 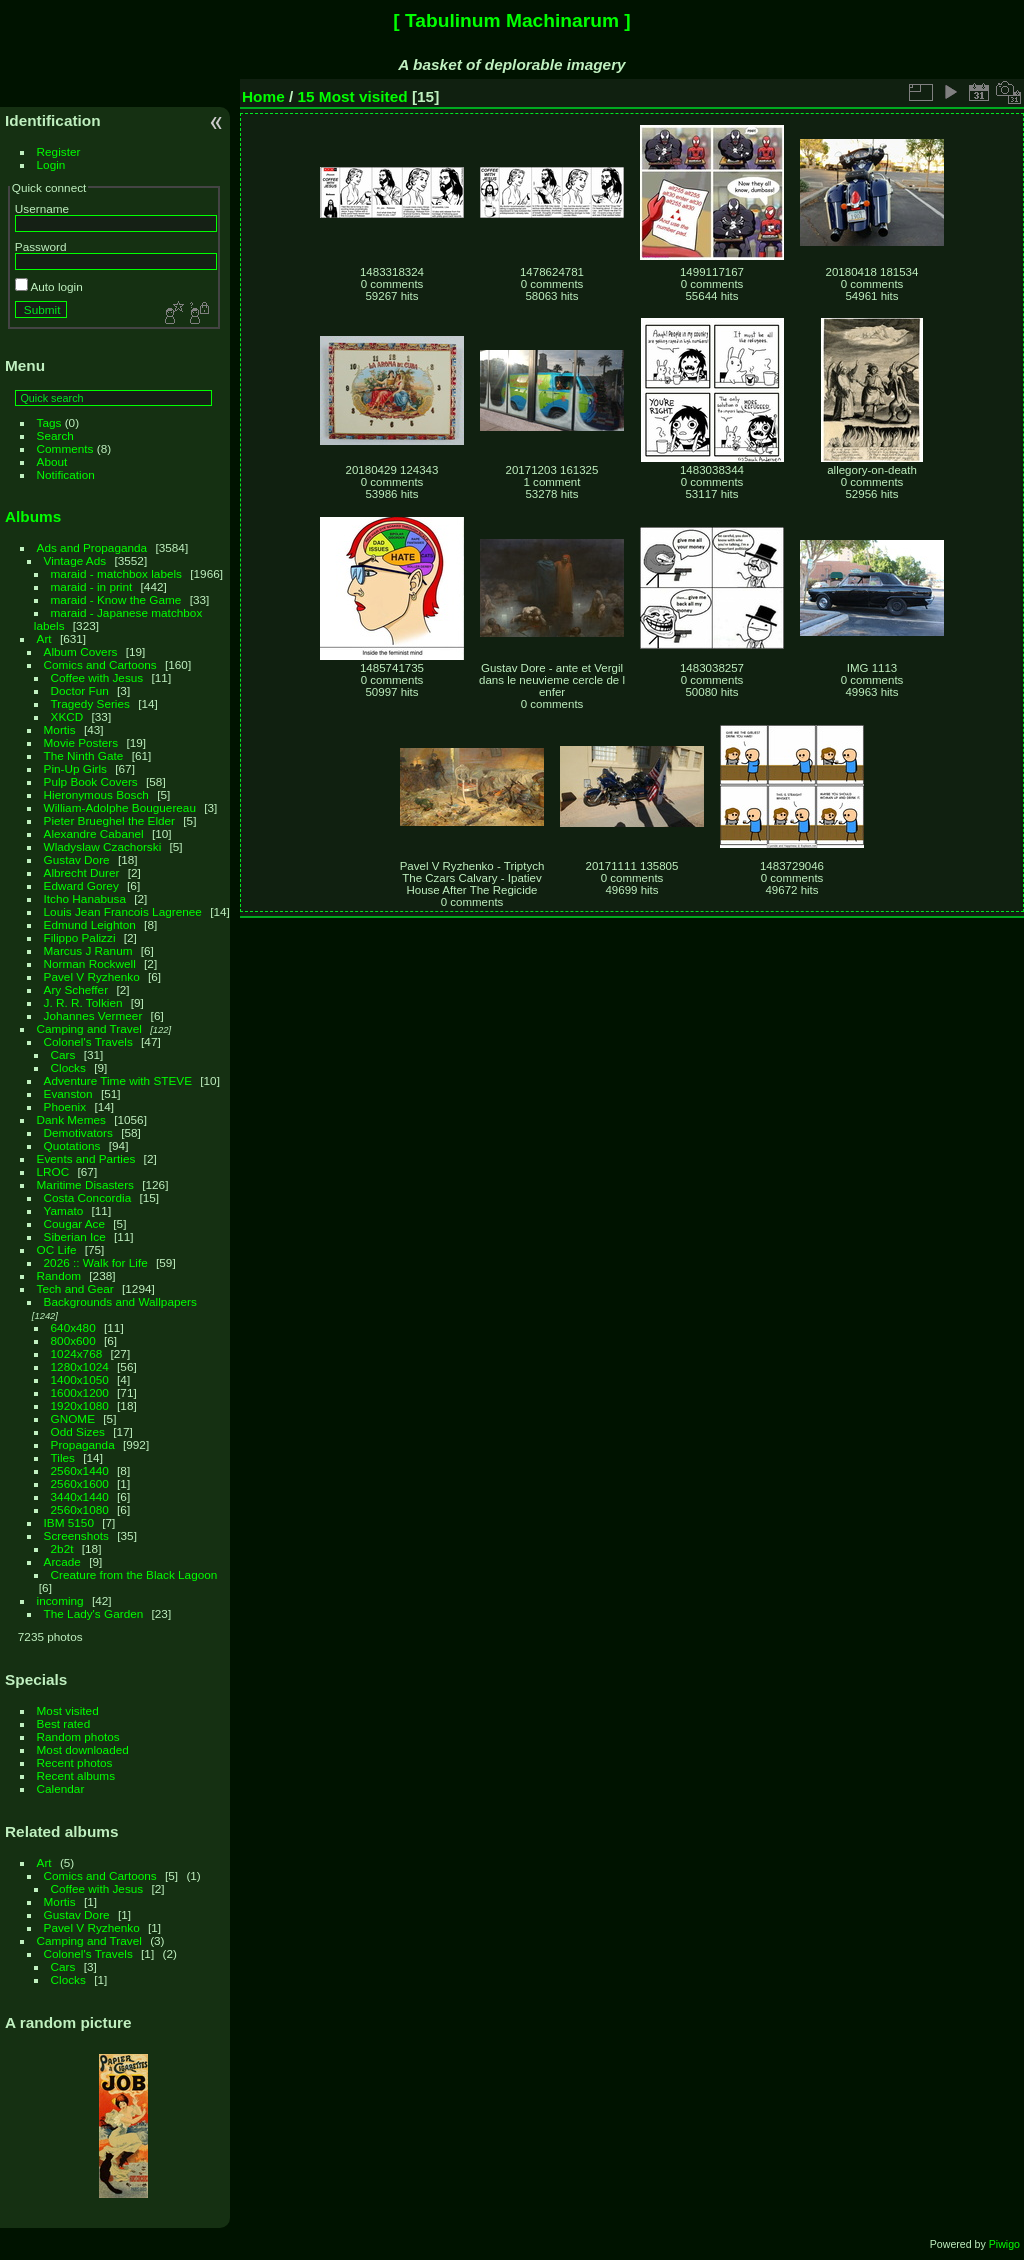 What do you see at coordinates (69, 1522) in the screenshot?
I see `IBM 5150` at bounding box center [69, 1522].